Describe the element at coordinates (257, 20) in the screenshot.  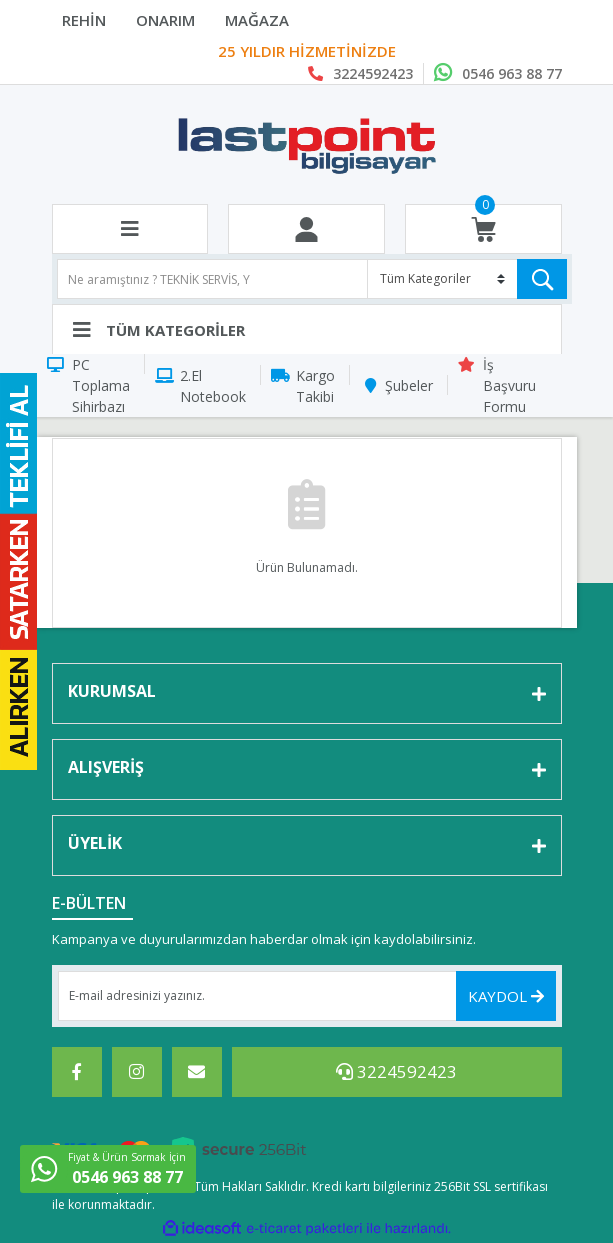
I see `MAĞAZA` at that location.